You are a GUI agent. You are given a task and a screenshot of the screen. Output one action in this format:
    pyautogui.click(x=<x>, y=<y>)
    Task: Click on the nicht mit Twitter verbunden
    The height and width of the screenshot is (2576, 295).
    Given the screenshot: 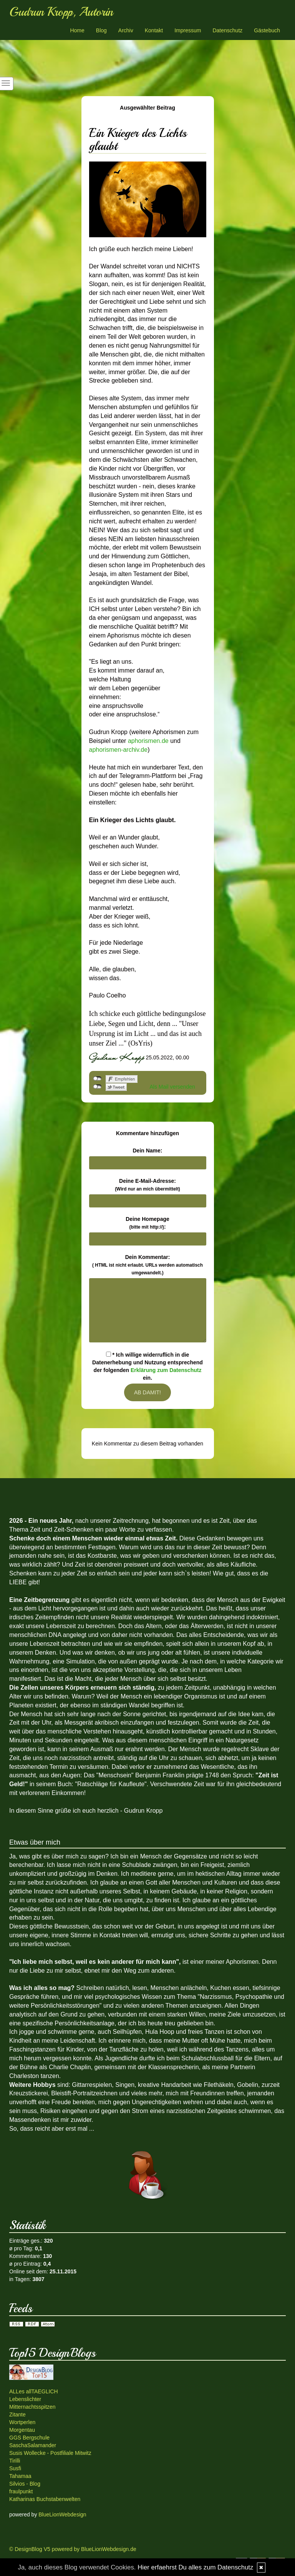 What is the action you would take?
    pyautogui.click(x=97, y=1086)
    